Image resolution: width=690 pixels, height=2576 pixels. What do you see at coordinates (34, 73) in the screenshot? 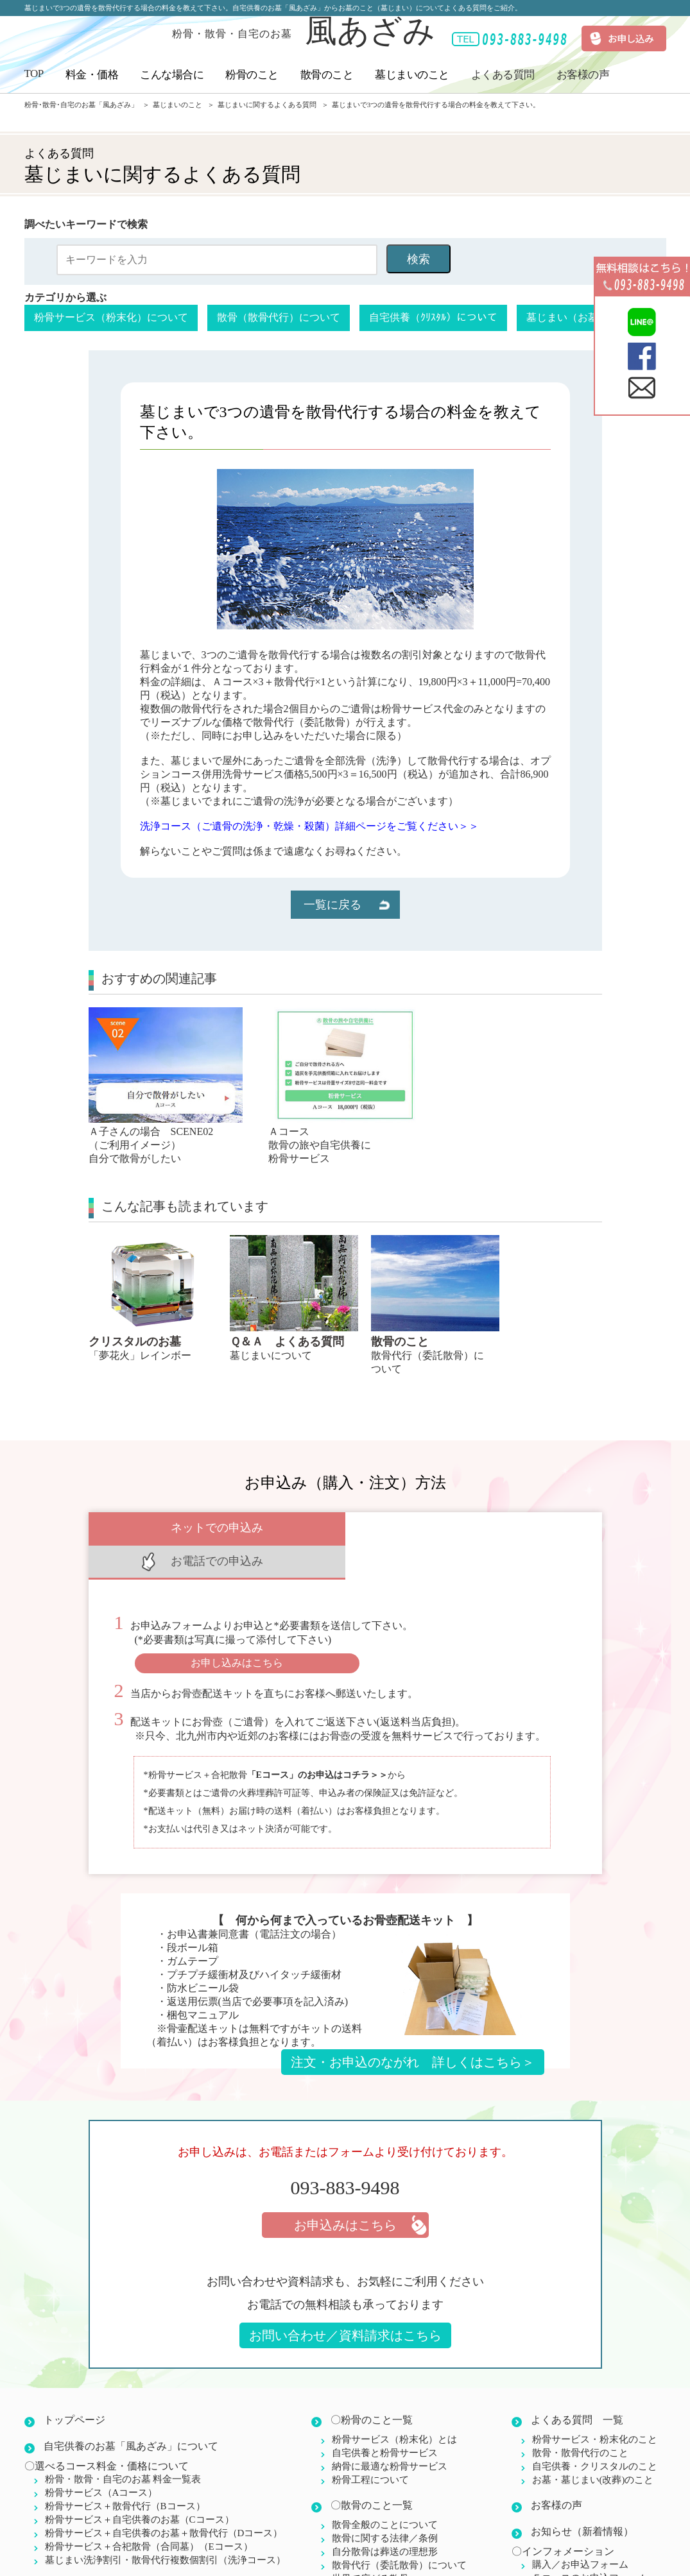
I see `TOP` at bounding box center [34, 73].